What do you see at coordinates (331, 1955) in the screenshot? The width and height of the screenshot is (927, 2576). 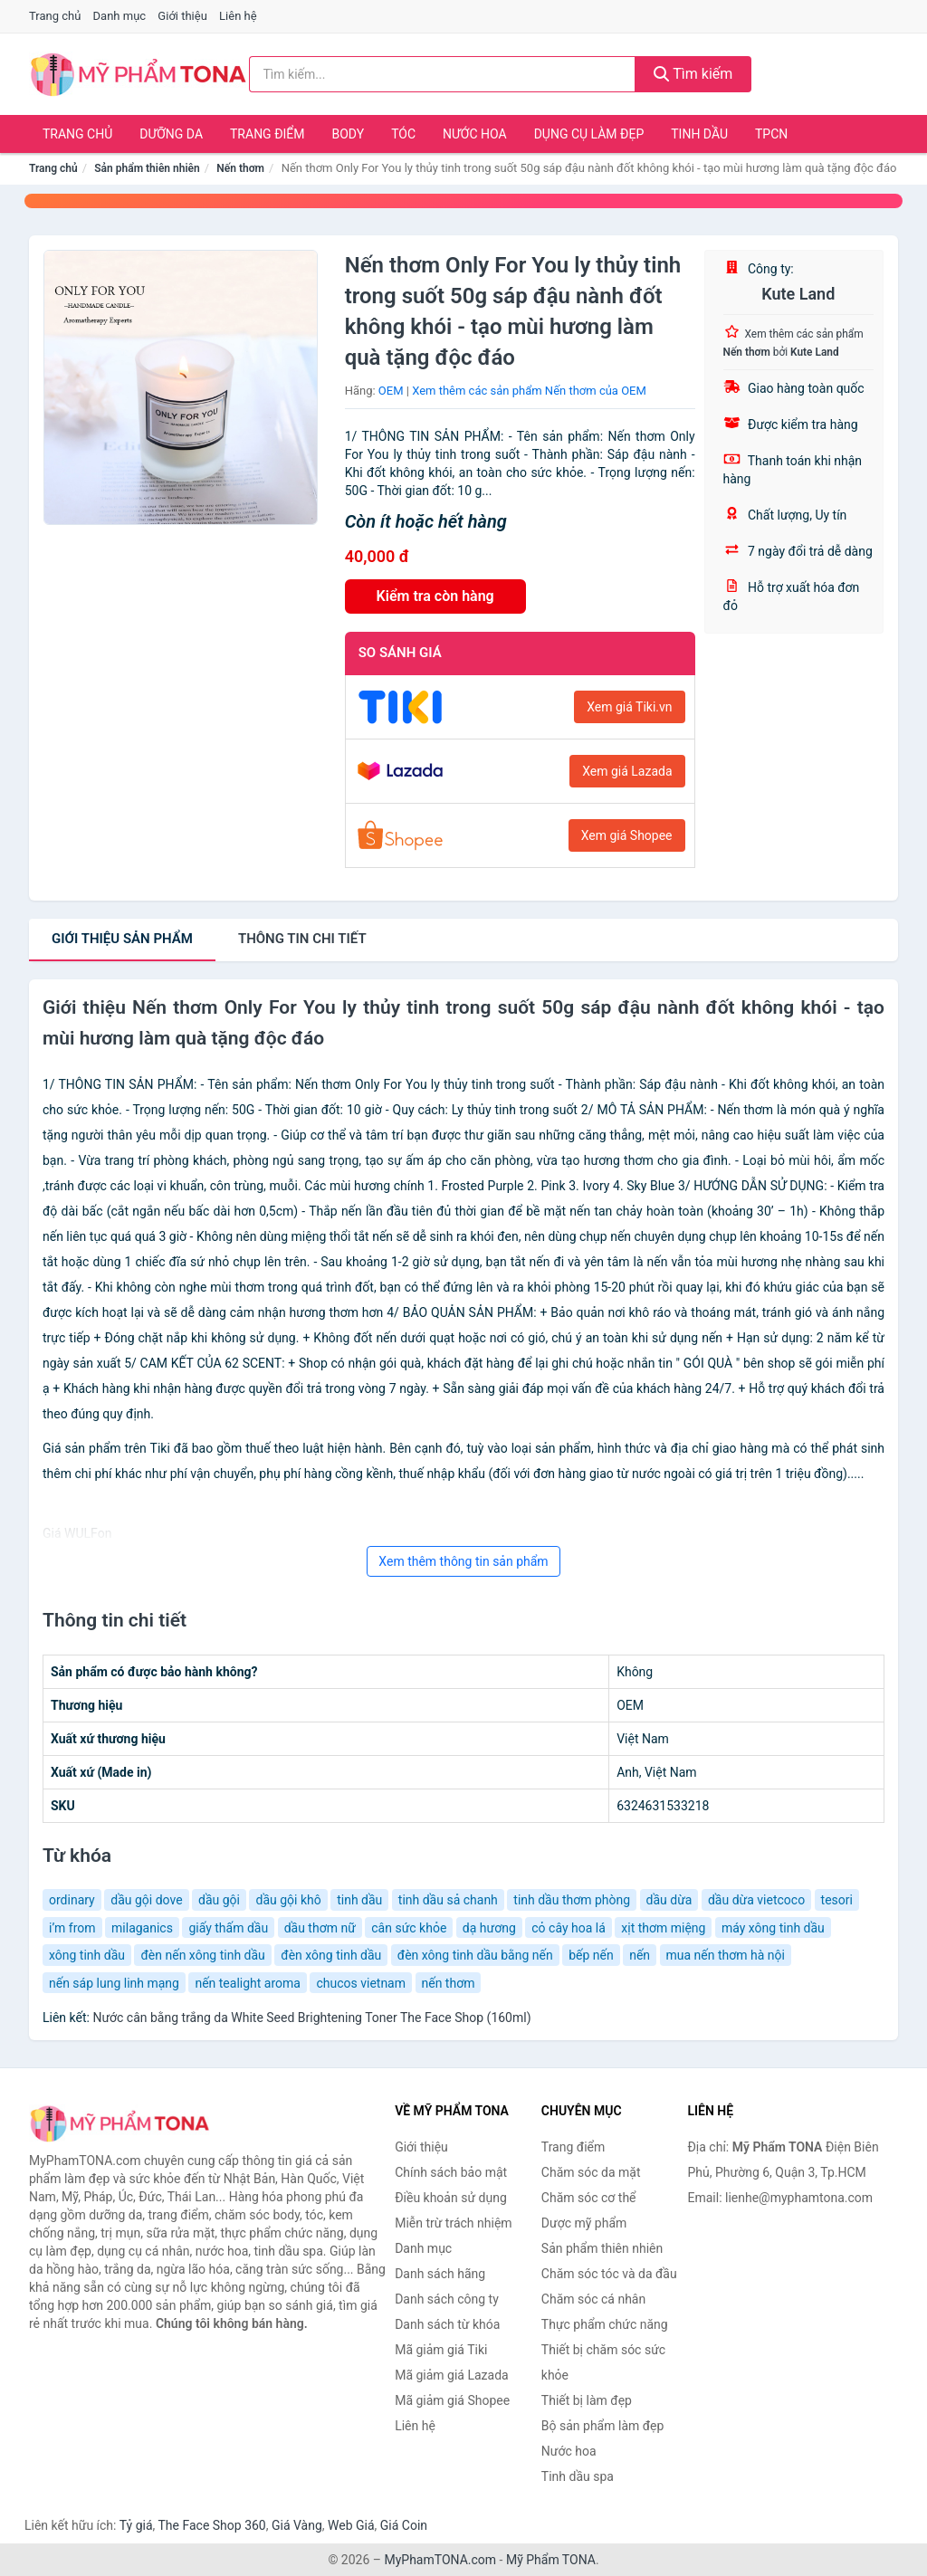 I see `đèn xông tinh dầu` at bounding box center [331, 1955].